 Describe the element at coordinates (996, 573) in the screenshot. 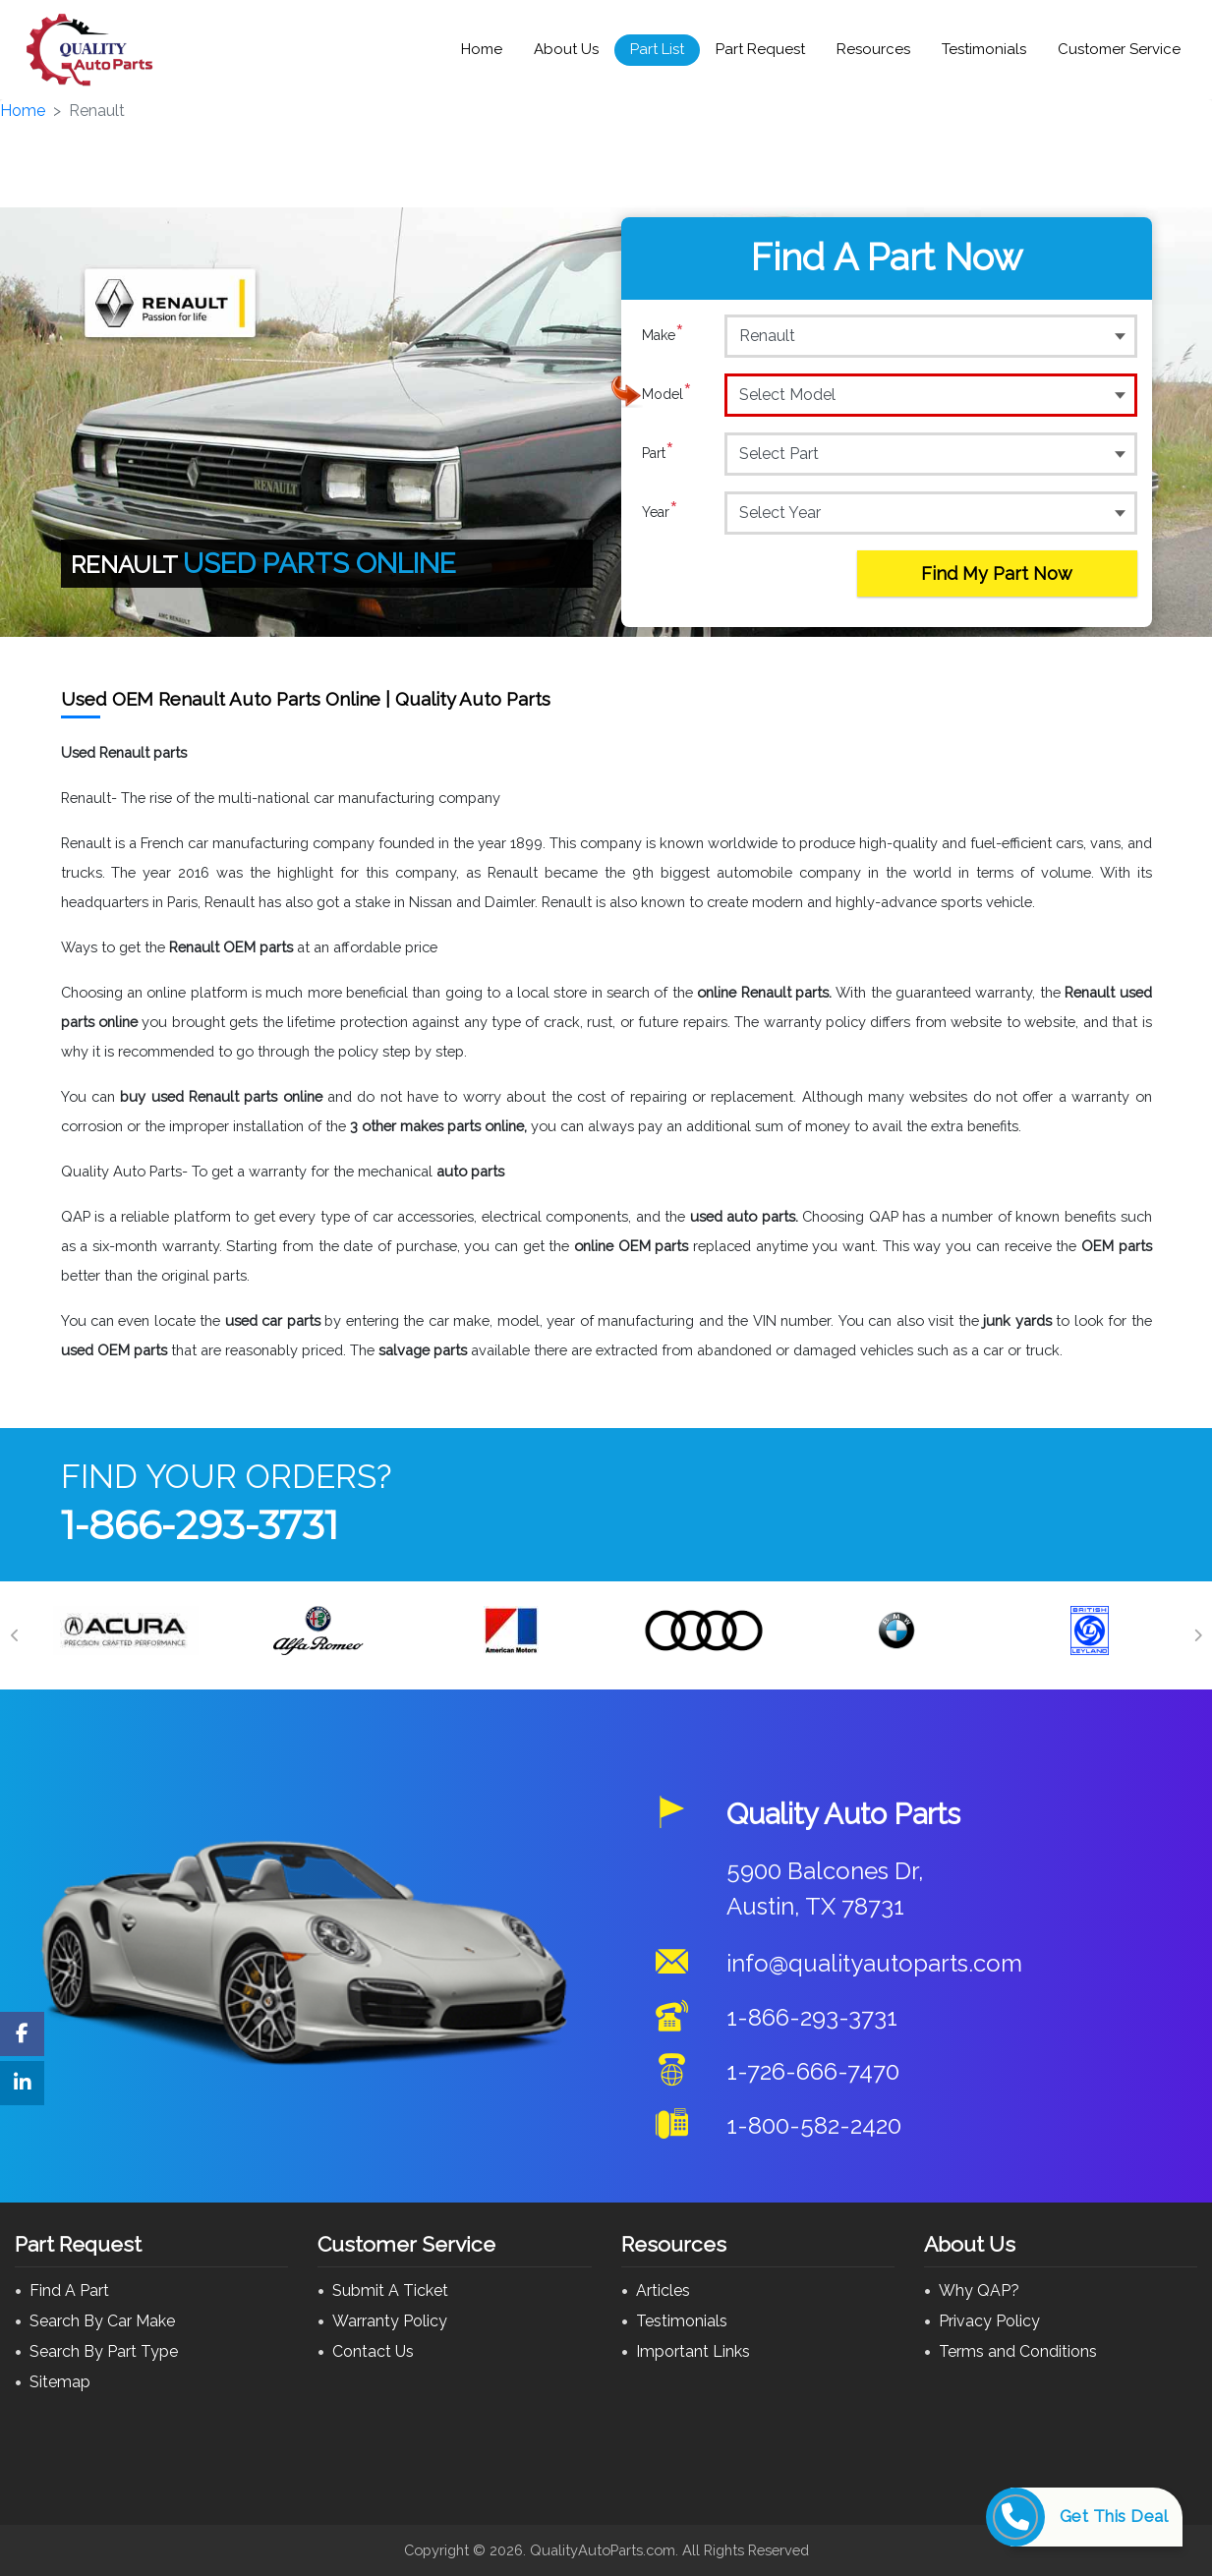

I see `Find My Part Now` at that location.